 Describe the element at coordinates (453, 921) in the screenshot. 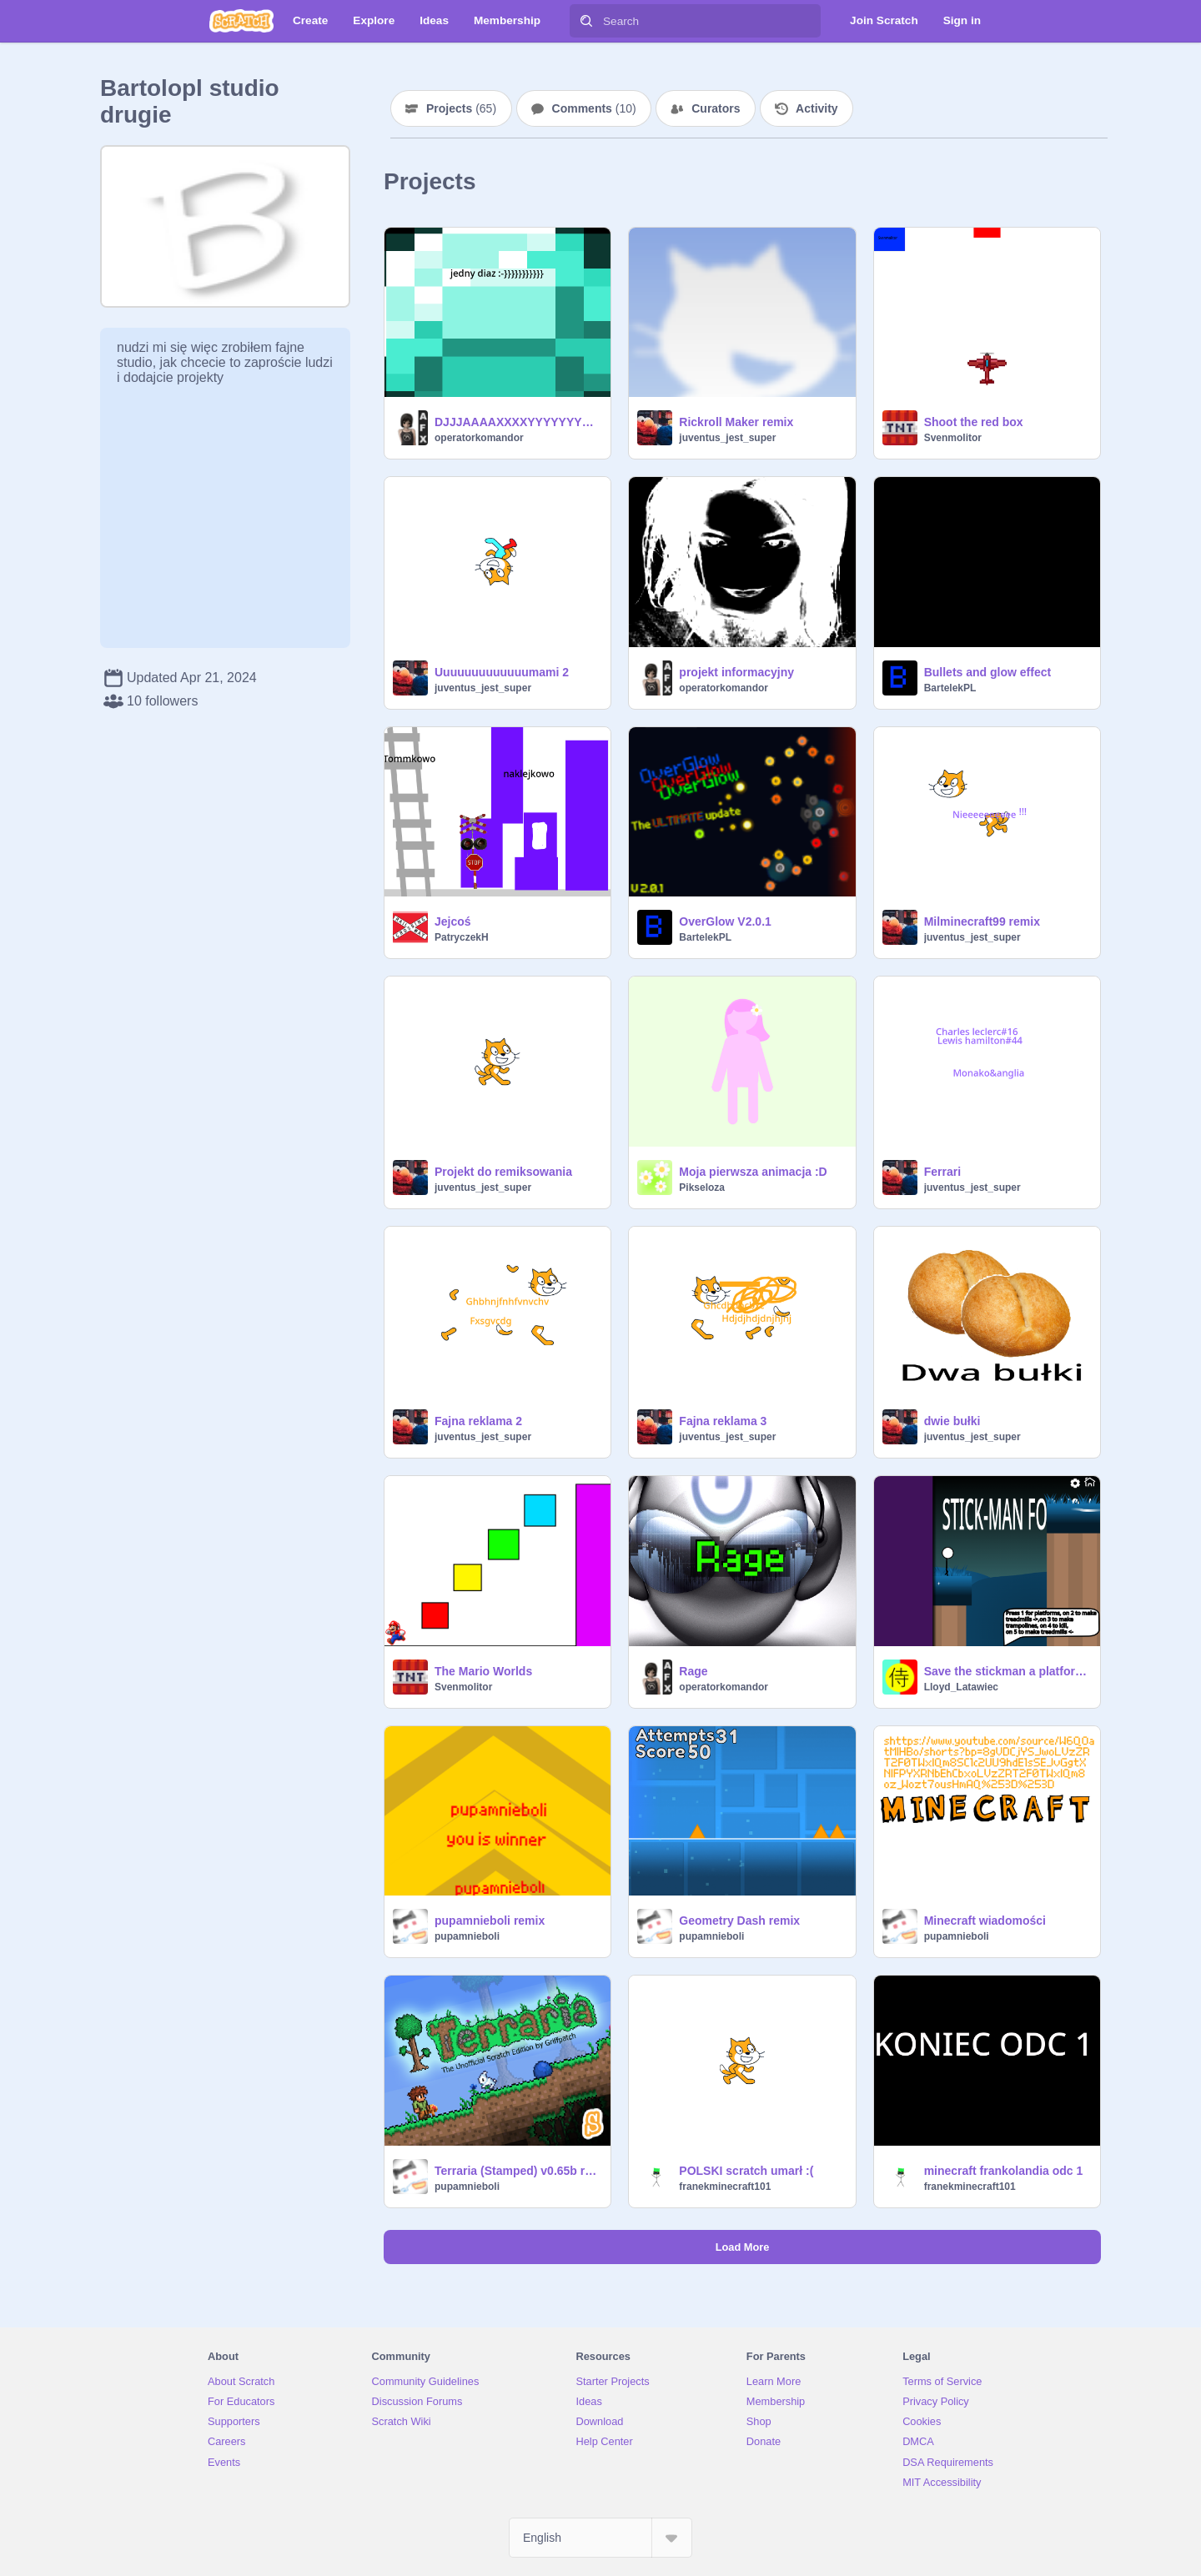

I see `Jejcoś` at that location.